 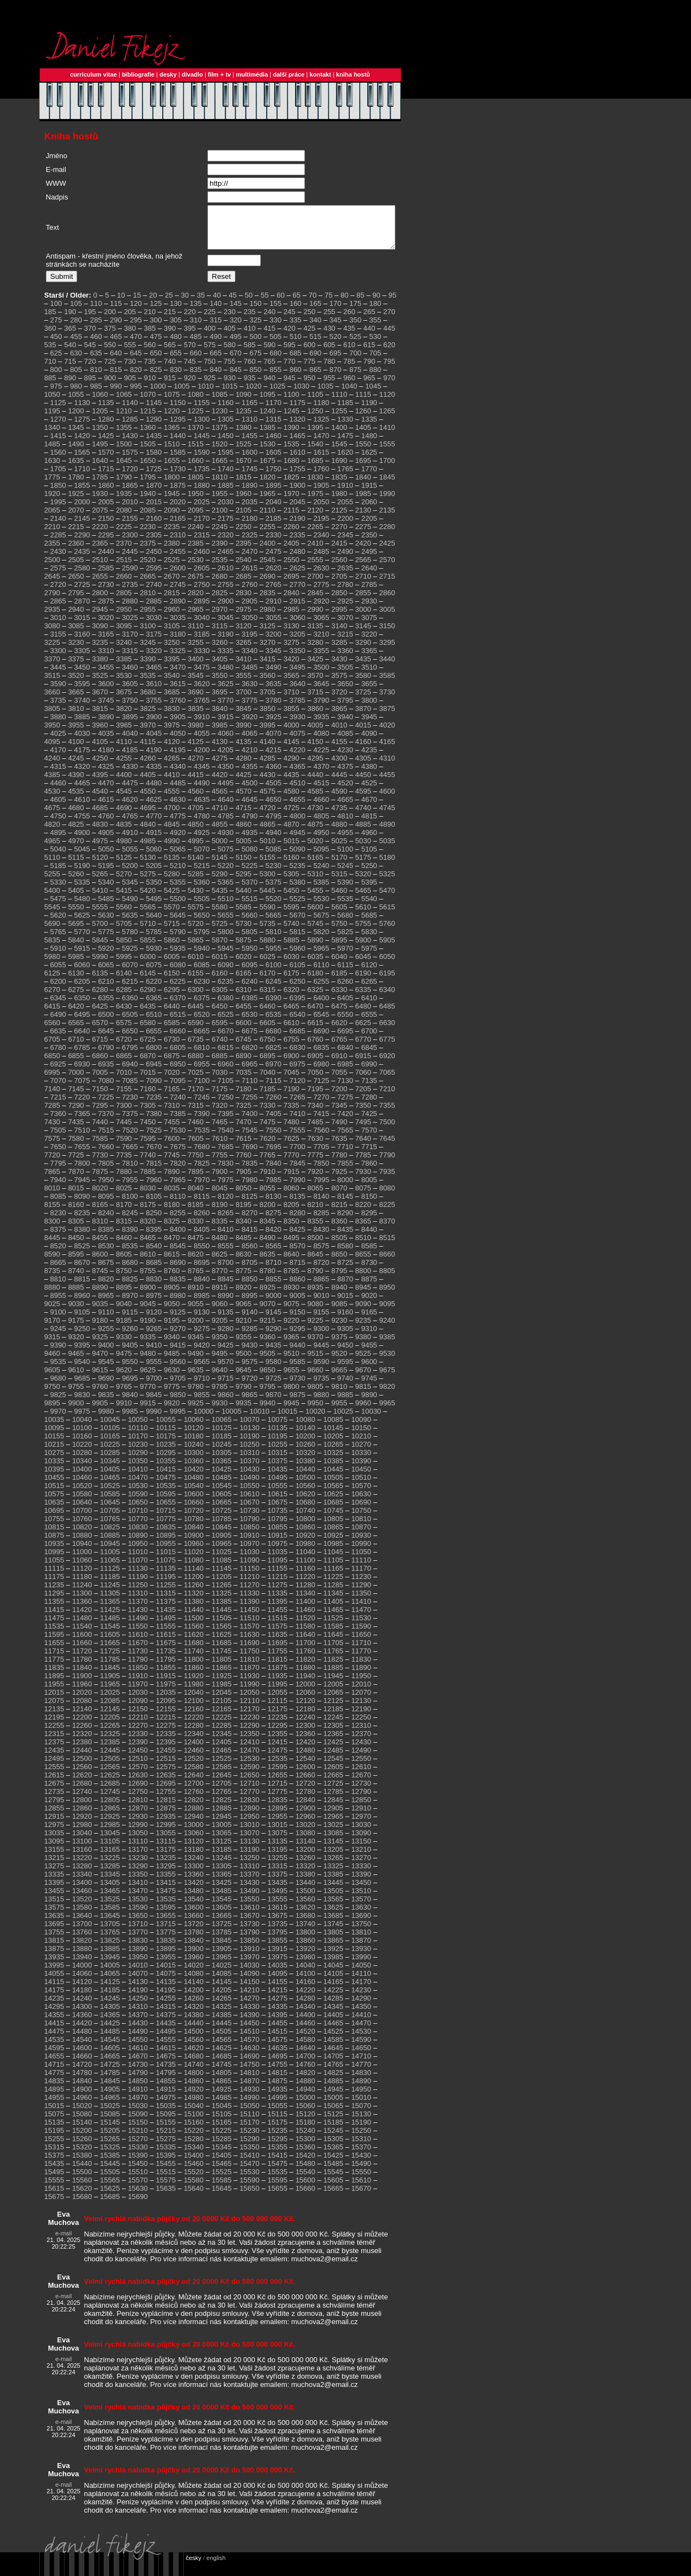 What do you see at coordinates (273, 791) in the screenshot?
I see `4505` at bounding box center [273, 791].